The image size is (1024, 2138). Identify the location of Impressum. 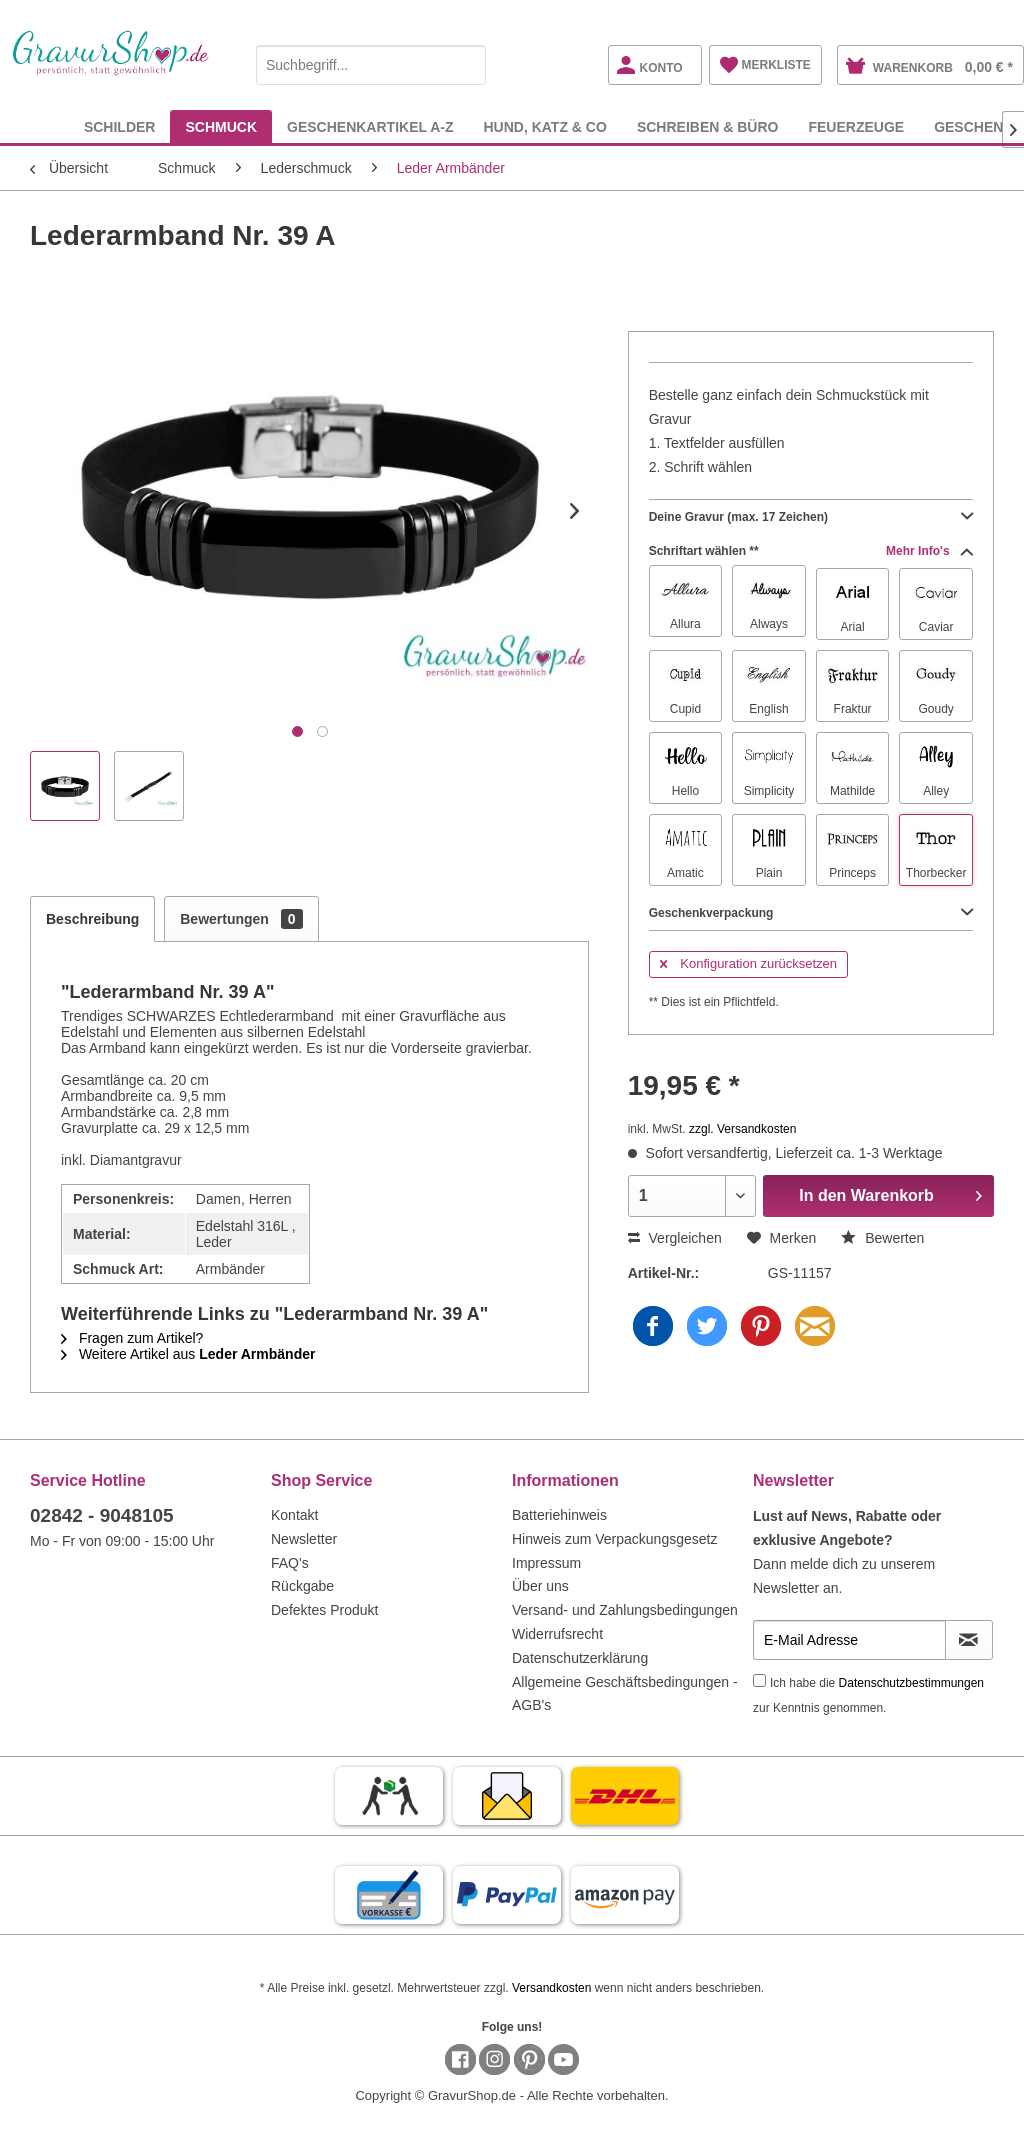
(546, 1563).